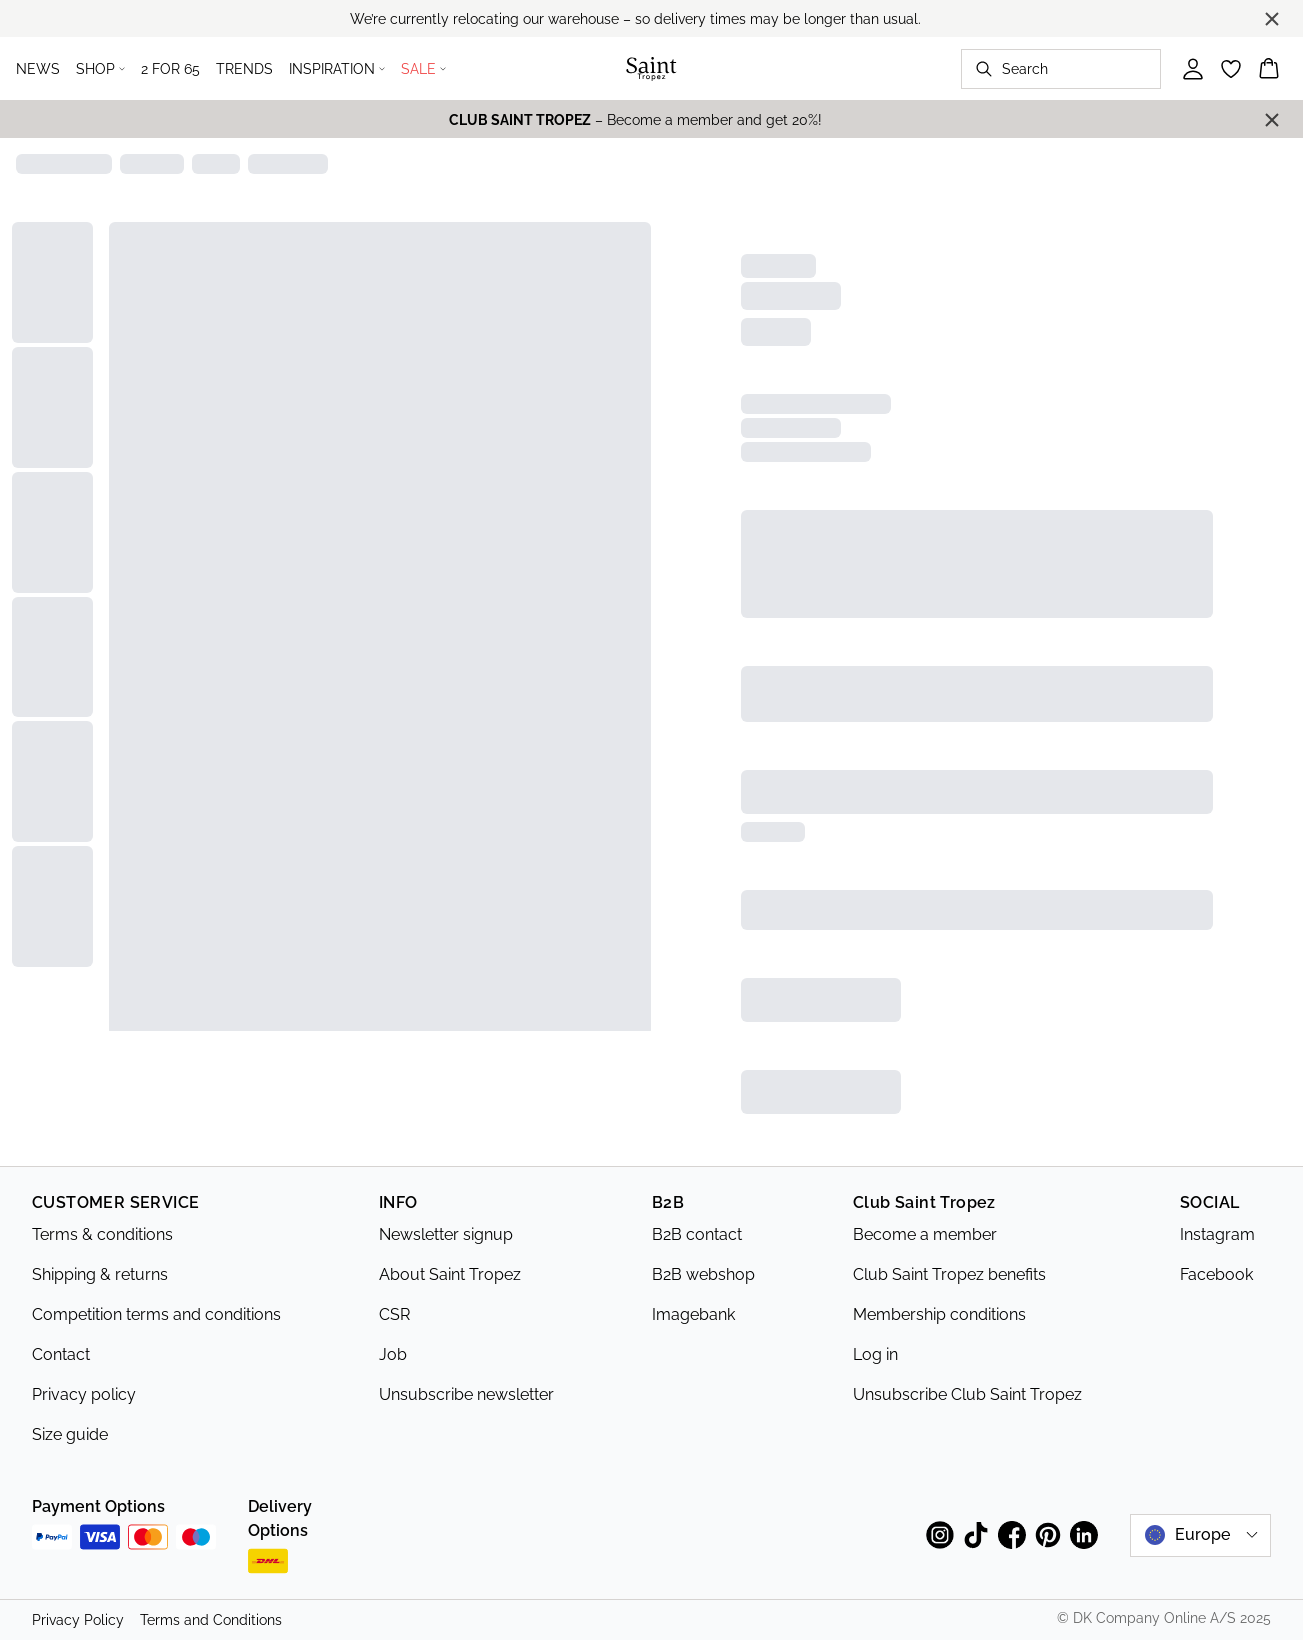 This screenshot has height=1640, width=1303. What do you see at coordinates (875, 1354) in the screenshot?
I see `Log in` at bounding box center [875, 1354].